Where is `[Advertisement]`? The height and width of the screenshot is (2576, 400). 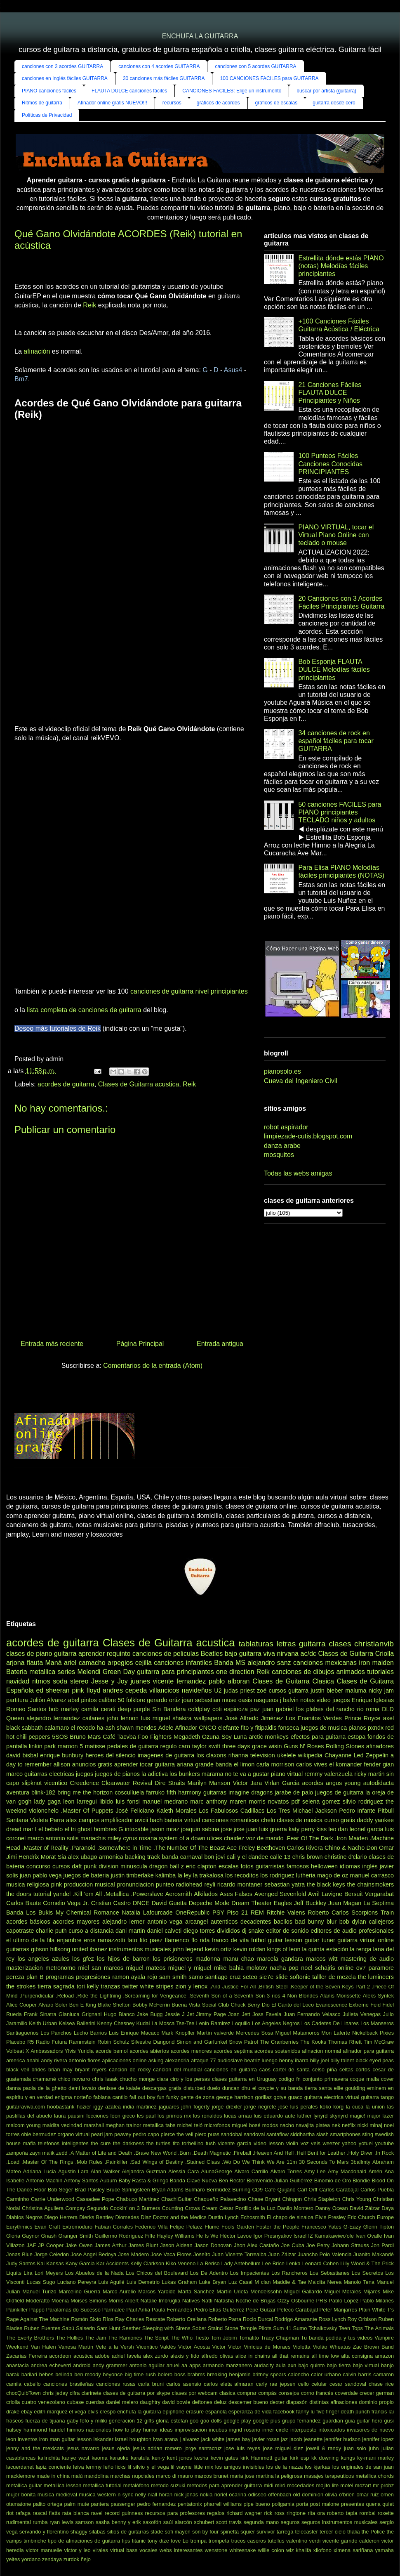
[Advertisement] is located at coordinates (76, 652).